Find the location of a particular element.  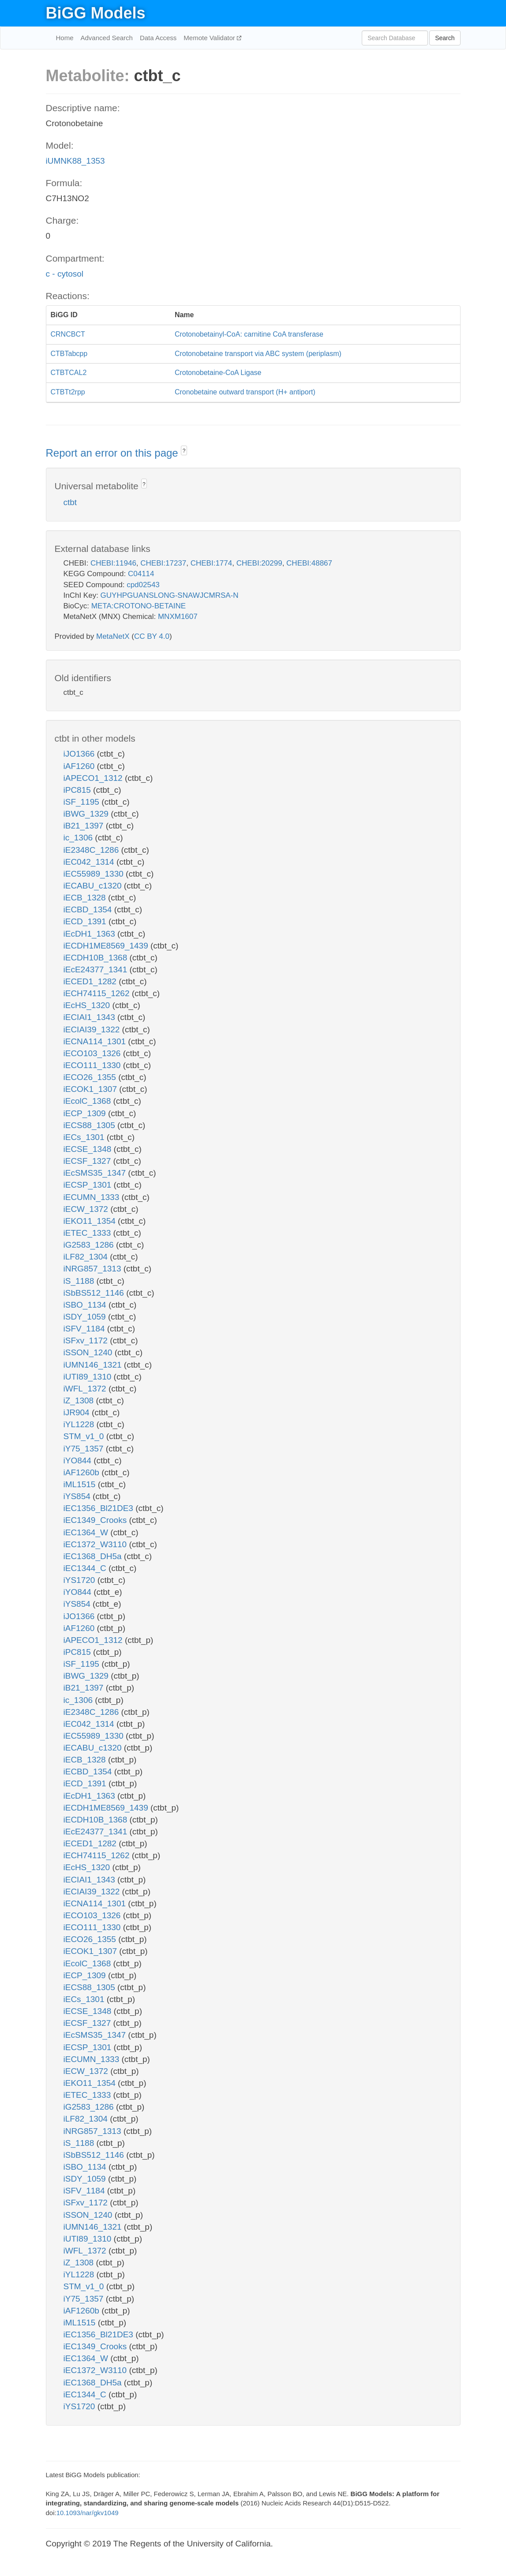

iECSF_1327 is located at coordinates (88, 1161).